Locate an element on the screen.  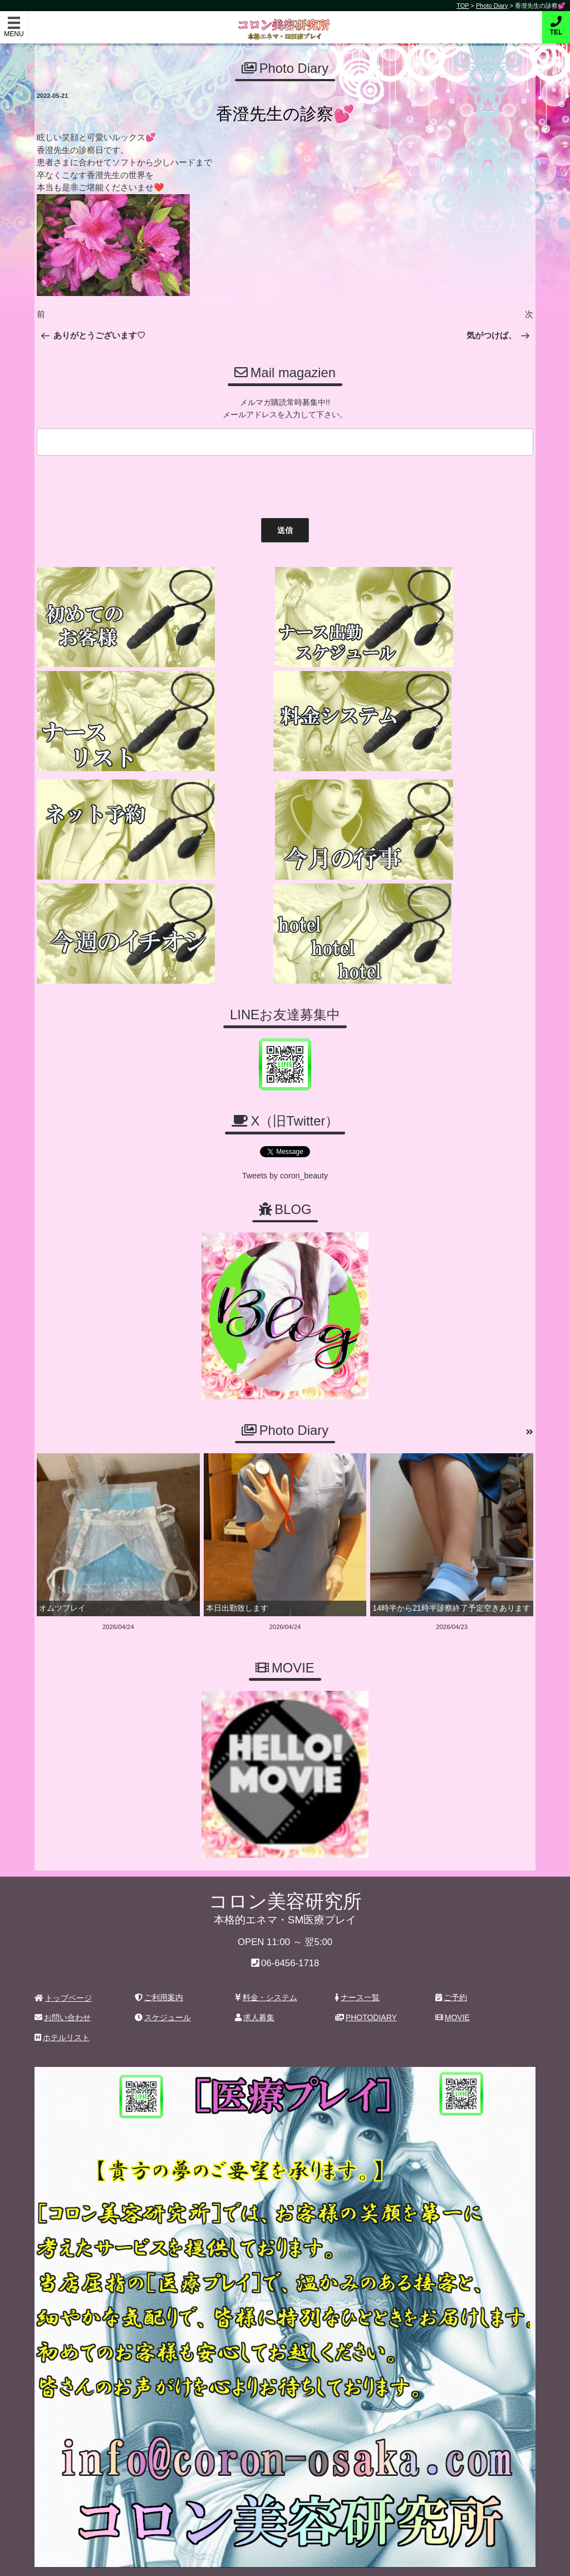
ご利用案内 is located at coordinates (159, 1960).